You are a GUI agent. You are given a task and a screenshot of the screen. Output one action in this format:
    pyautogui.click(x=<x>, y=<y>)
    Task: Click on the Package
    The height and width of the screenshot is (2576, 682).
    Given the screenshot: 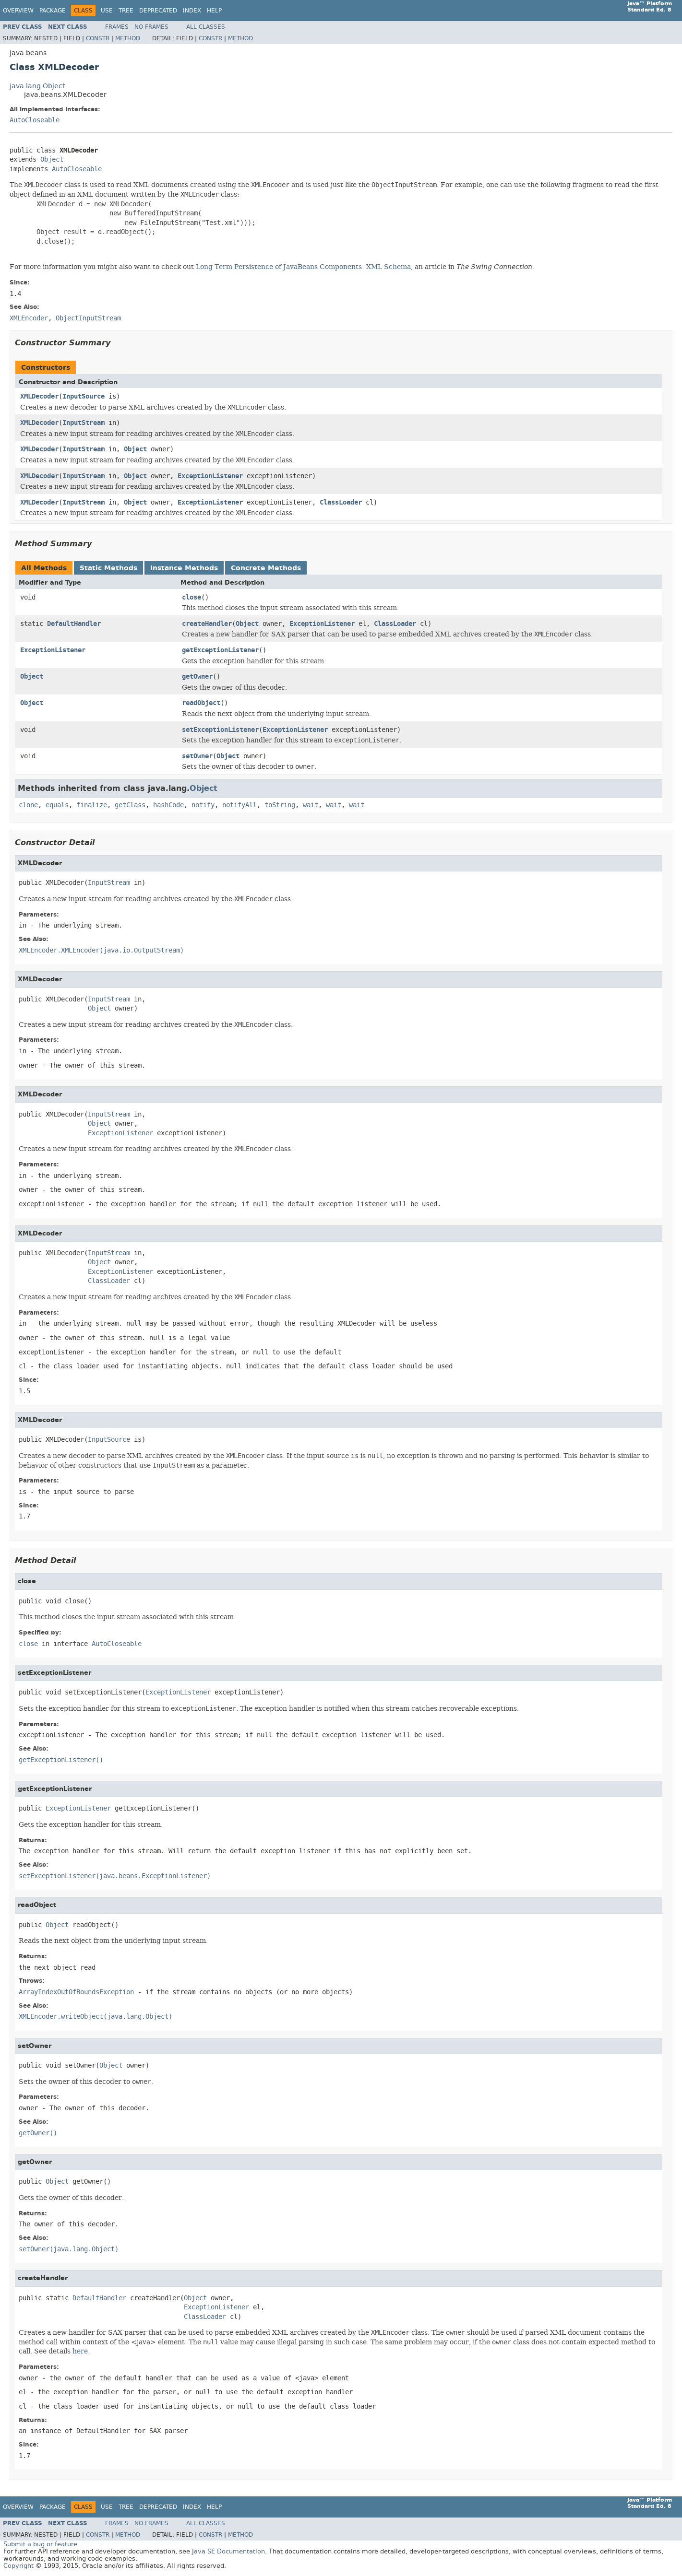 What is the action you would take?
    pyautogui.click(x=52, y=10)
    